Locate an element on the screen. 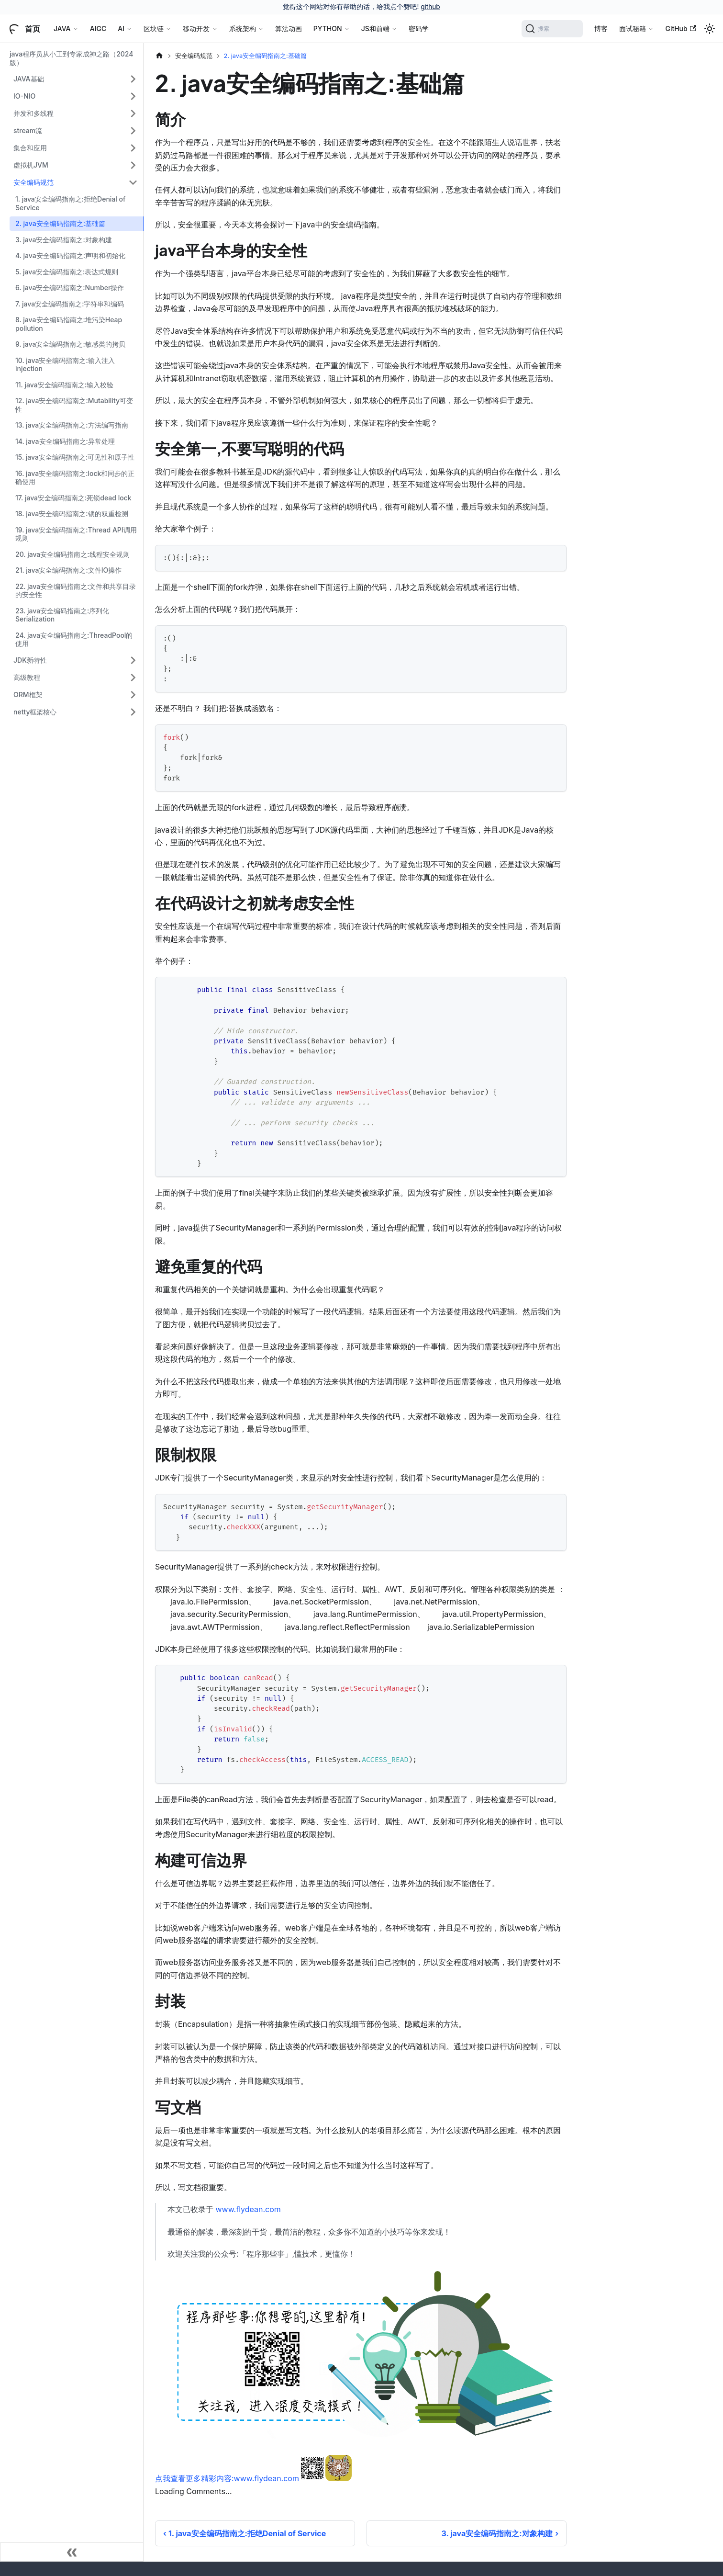  17. java安全编码指南之:死锁dead lock is located at coordinates (73, 498).